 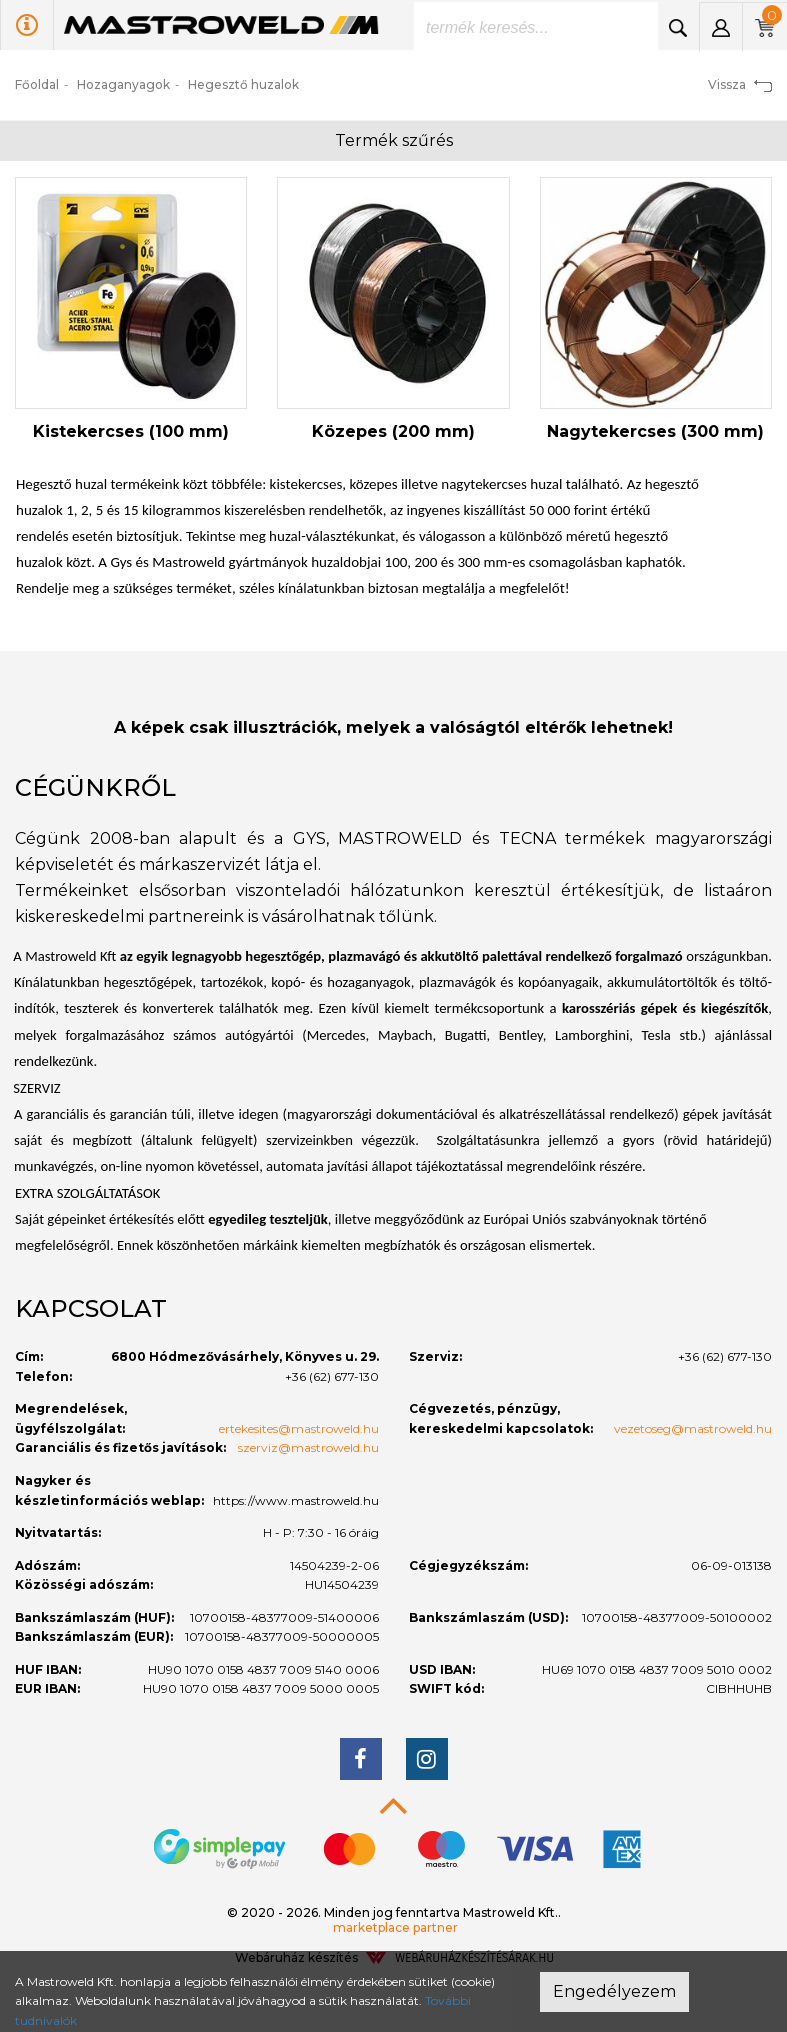 I want to click on Cégünkről [button], so click(x=95, y=787).